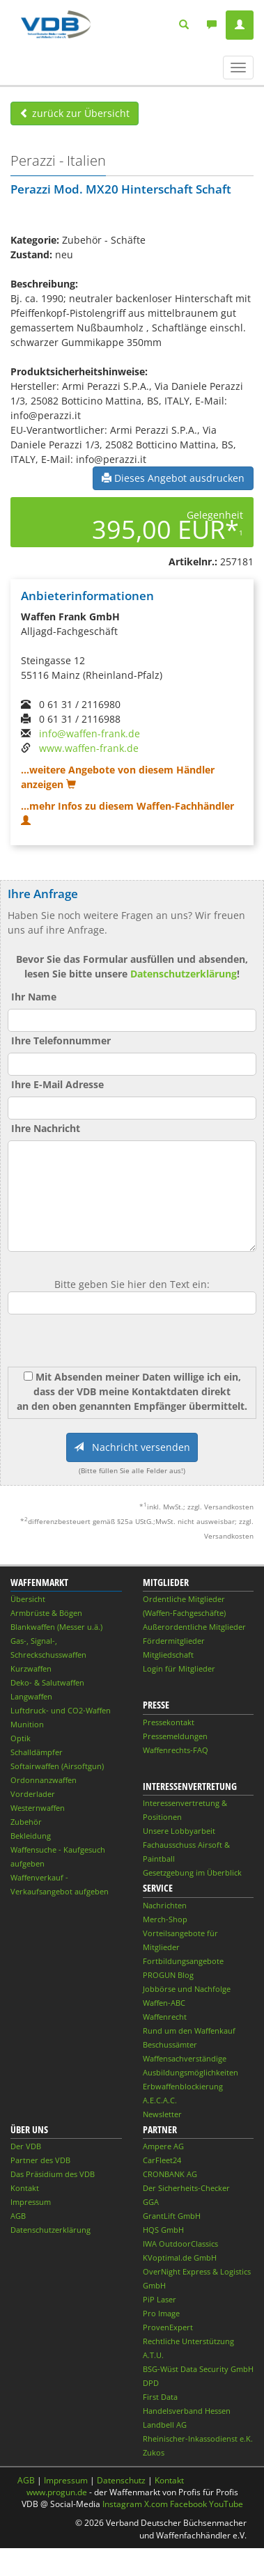  What do you see at coordinates (153, 2355) in the screenshot?
I see `A.T.U.` at bounding box center [153, 2355].